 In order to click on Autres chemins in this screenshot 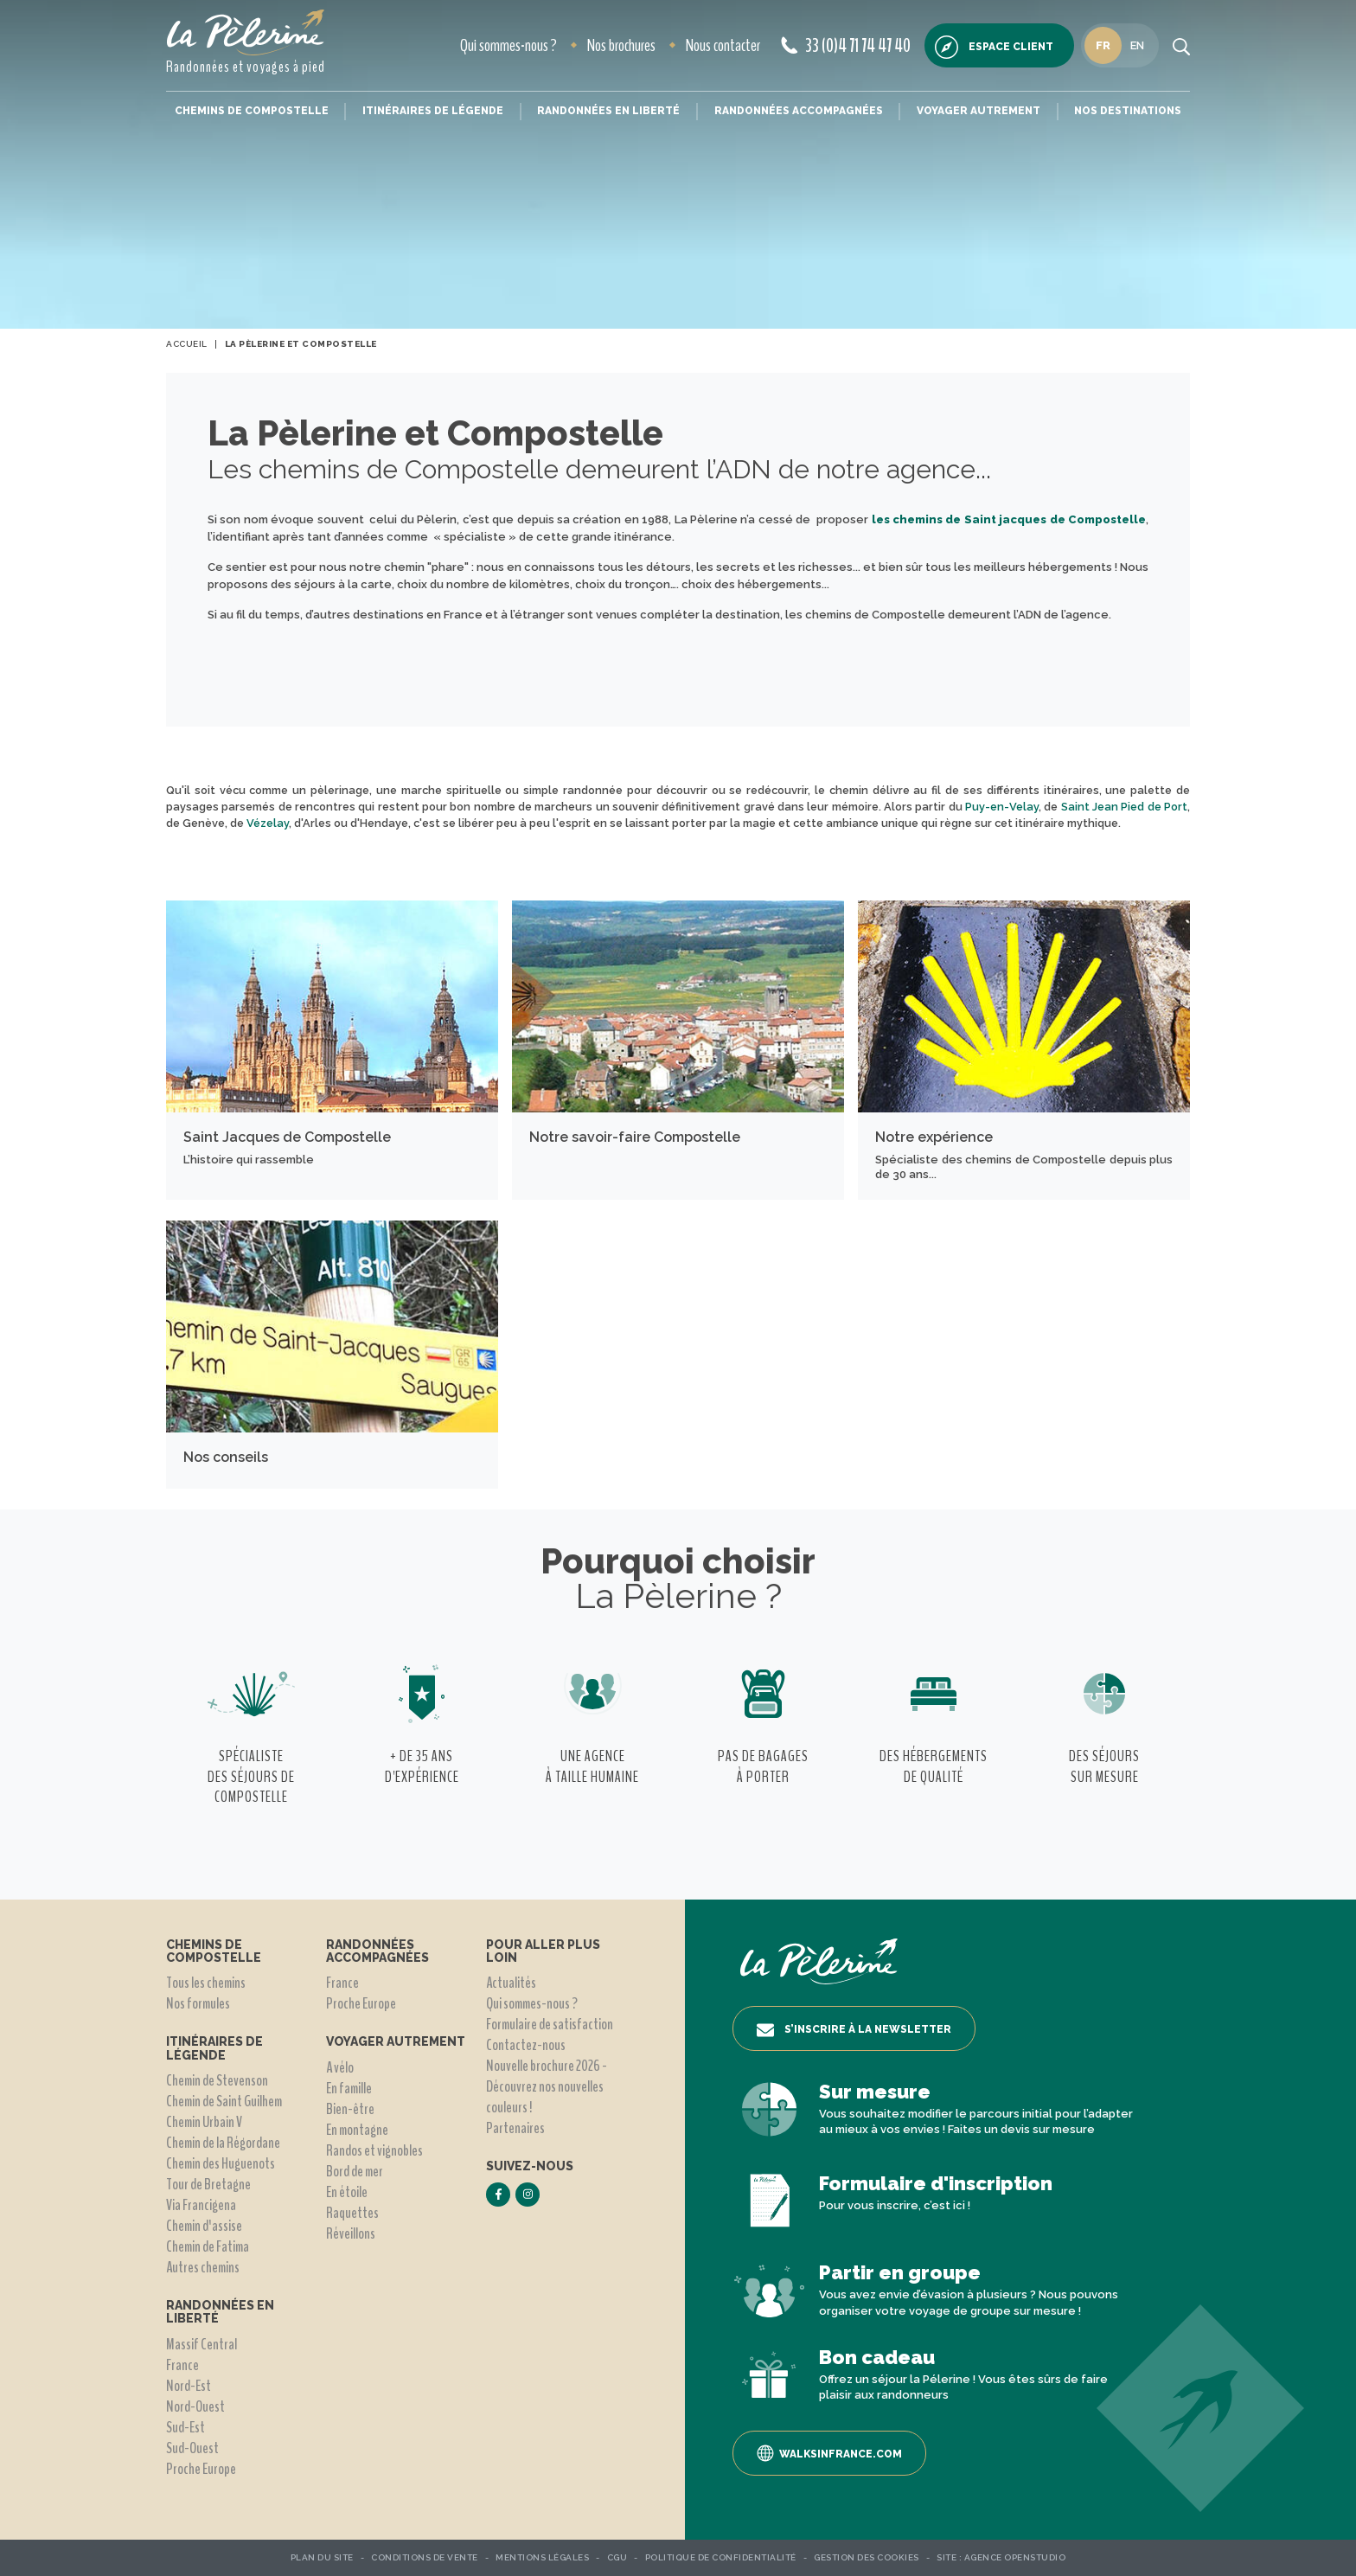, I will do `click(203, 2267)`.